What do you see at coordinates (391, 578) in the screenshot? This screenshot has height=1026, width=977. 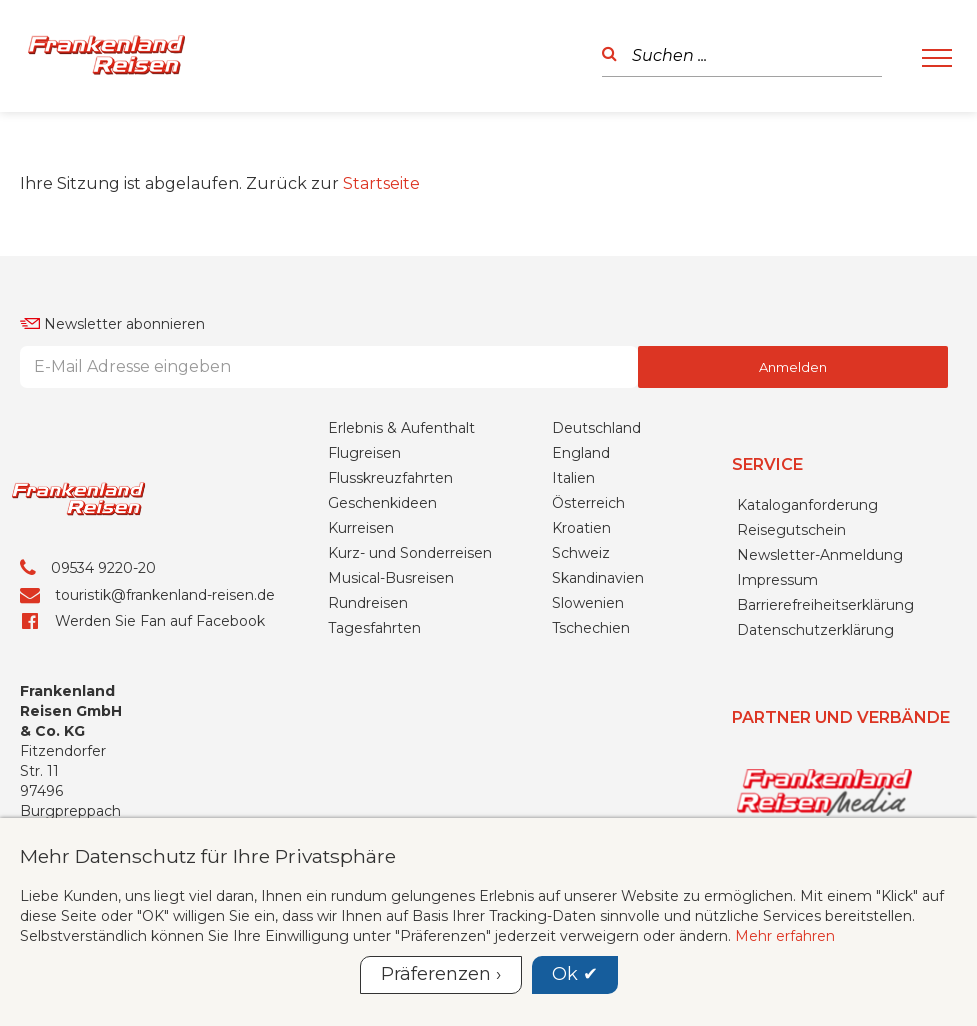 I see `Musical-Busreisen` at bounding box center [391, 578].